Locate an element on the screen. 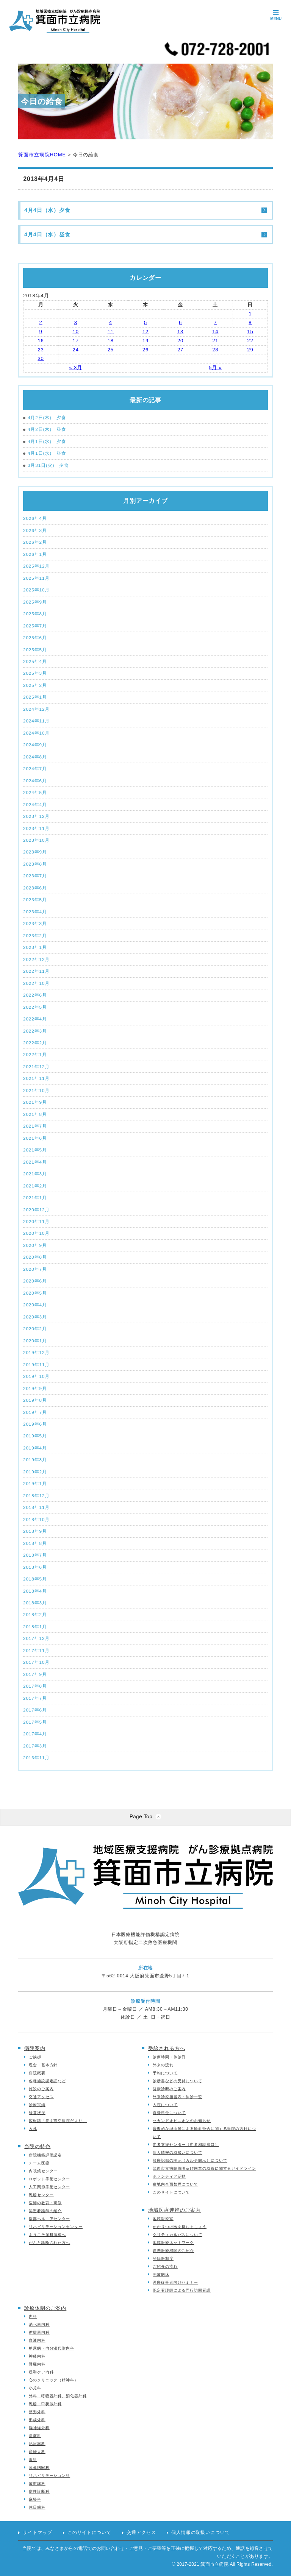  2019年7月 is located at coordinates (35, 1412).